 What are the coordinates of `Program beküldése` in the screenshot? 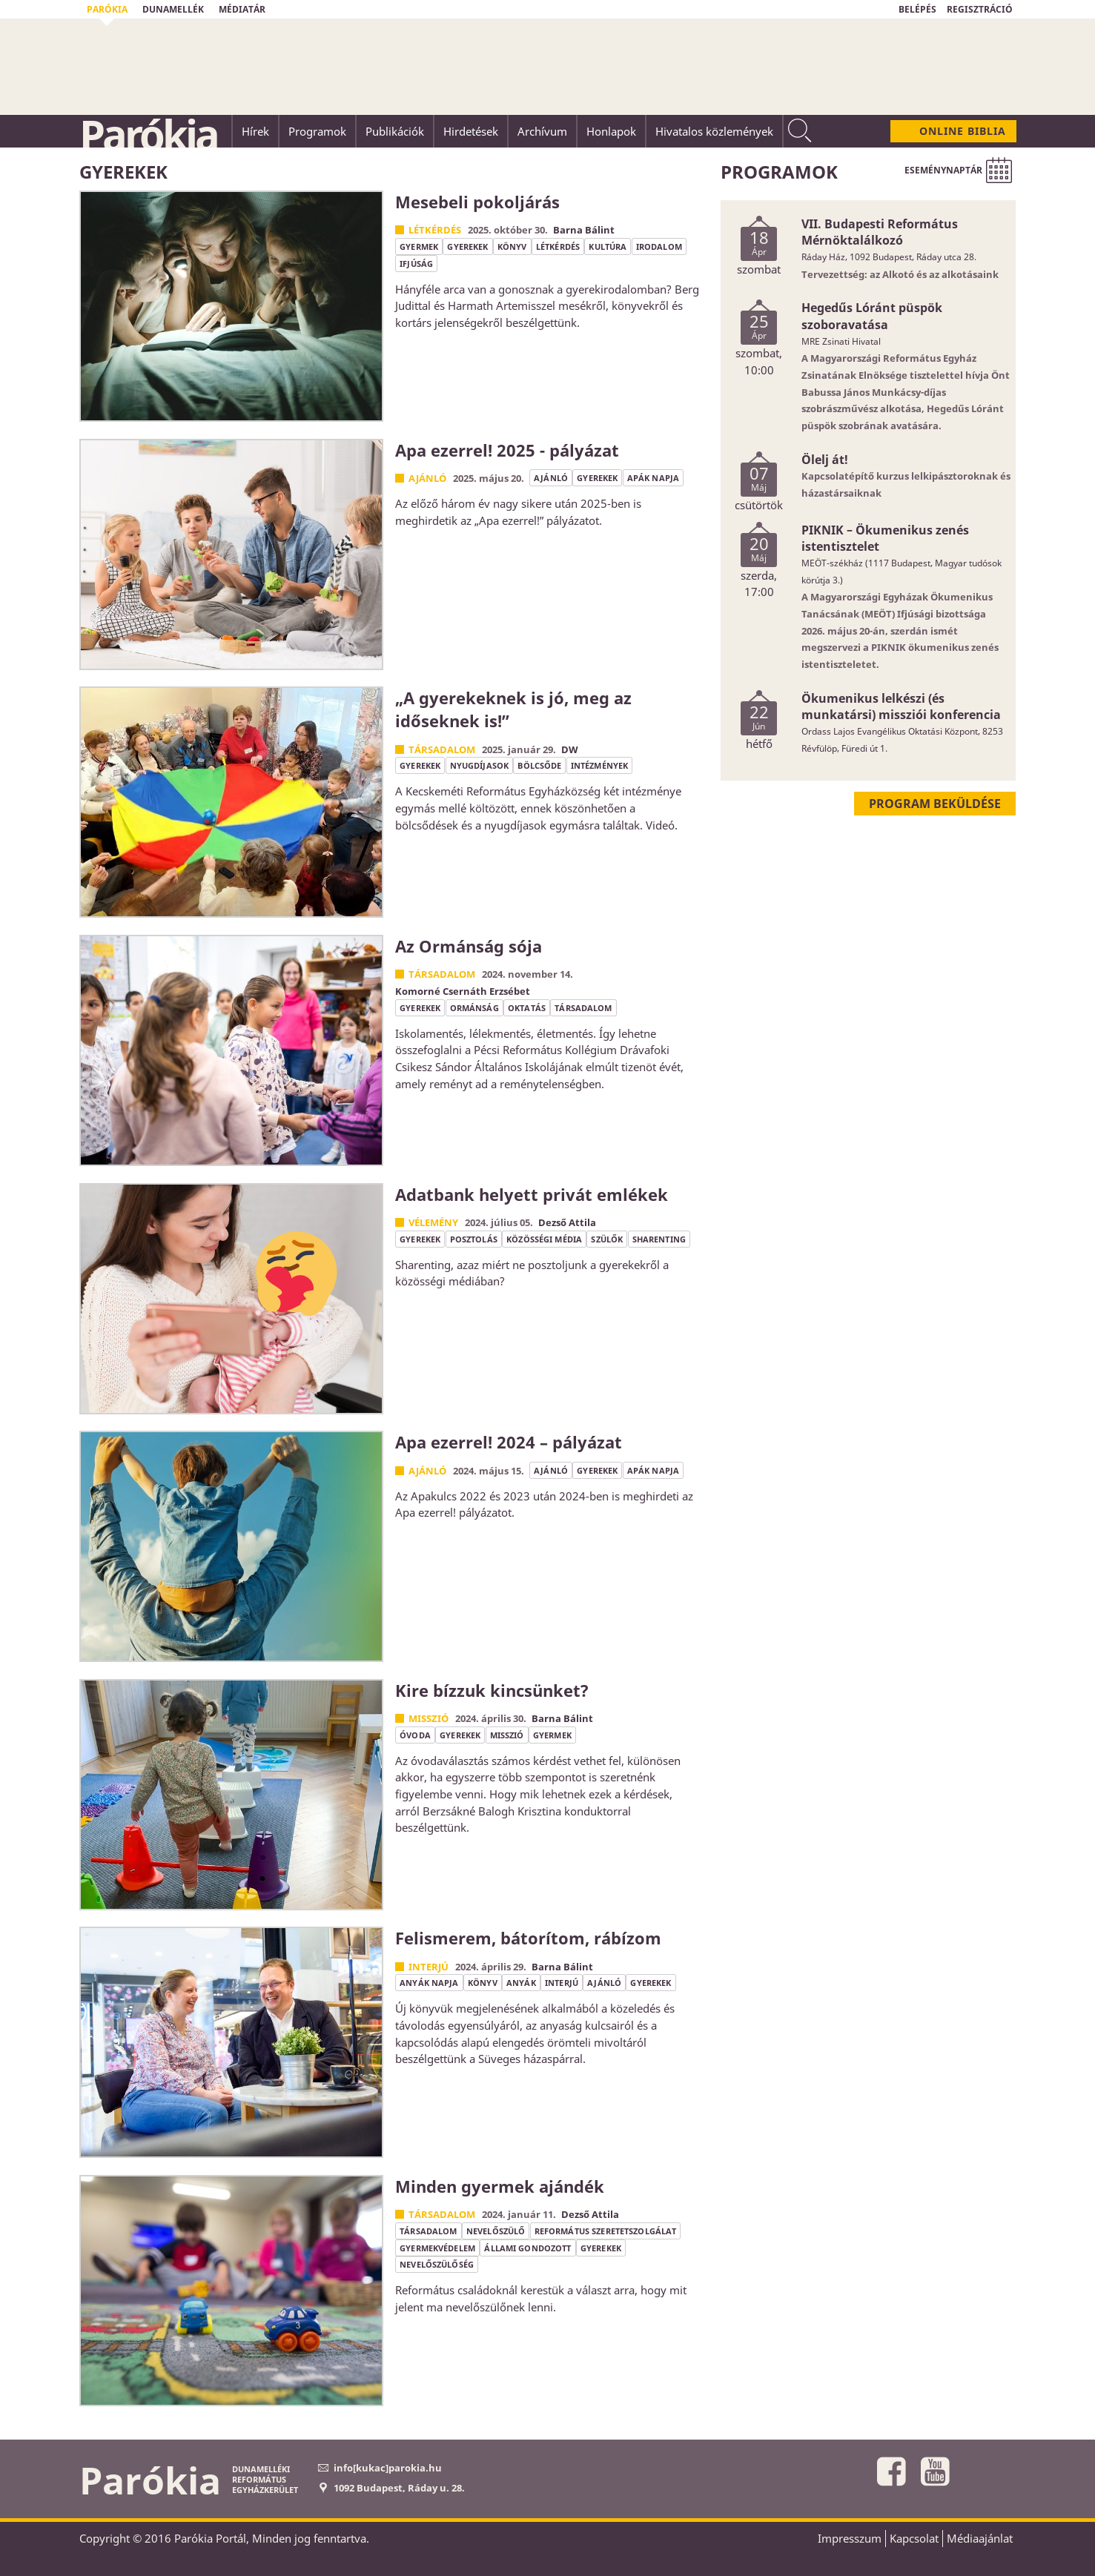 It's located at (935, 803).